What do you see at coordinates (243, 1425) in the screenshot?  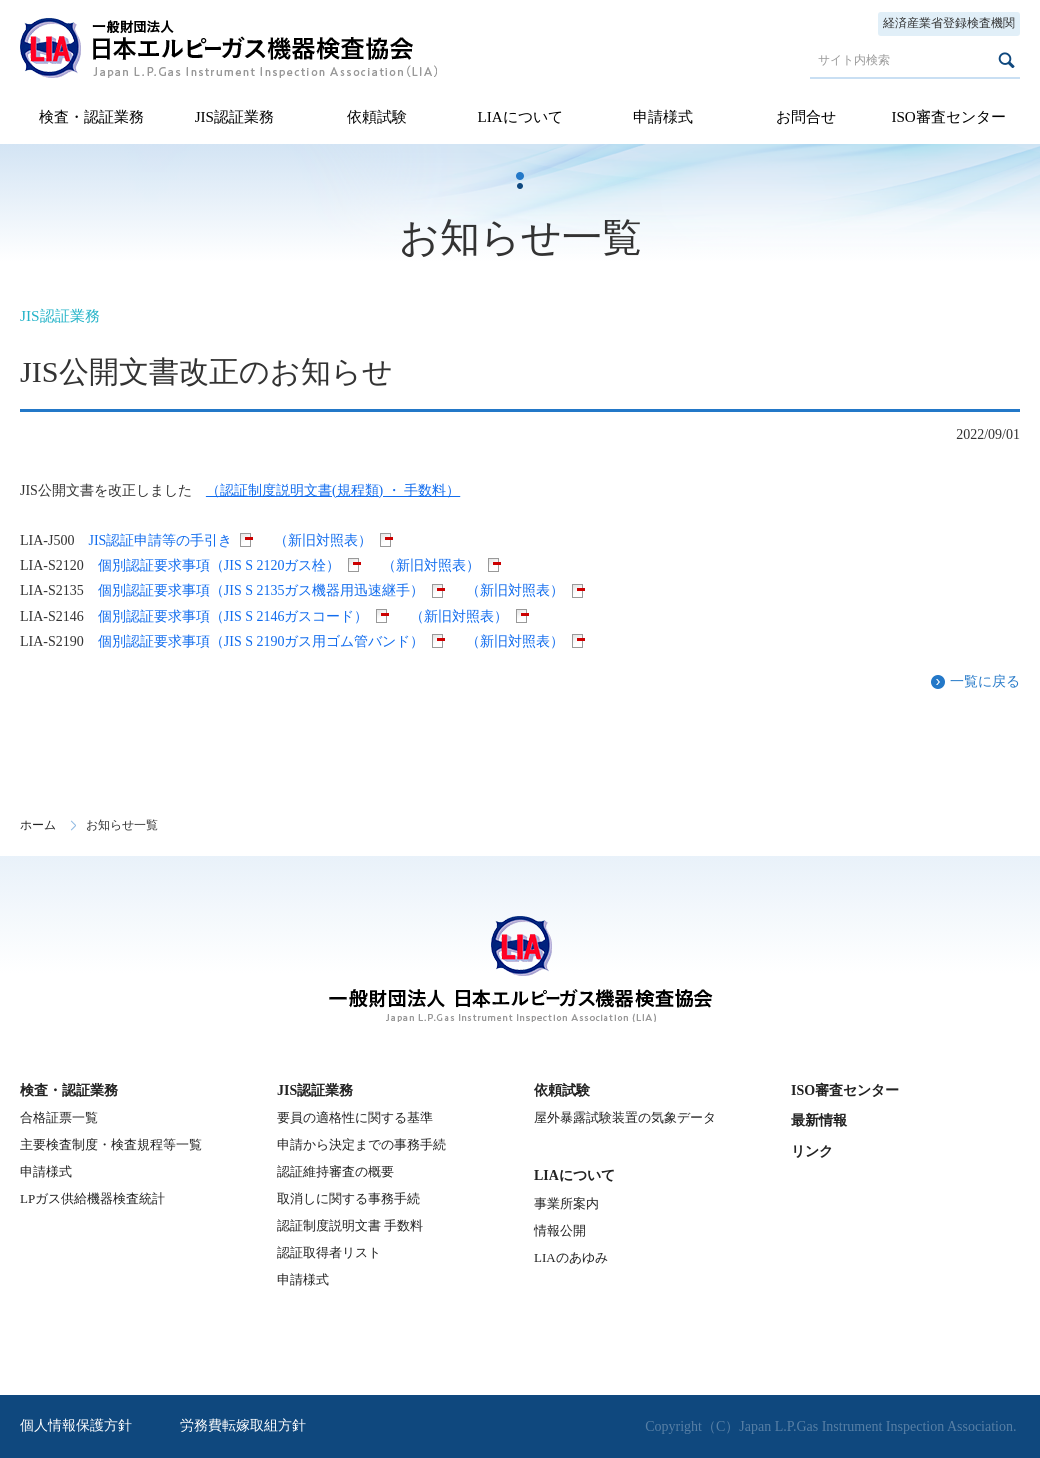 I see `労務費転嫁取組方針` at bounding box center [243, 1425].